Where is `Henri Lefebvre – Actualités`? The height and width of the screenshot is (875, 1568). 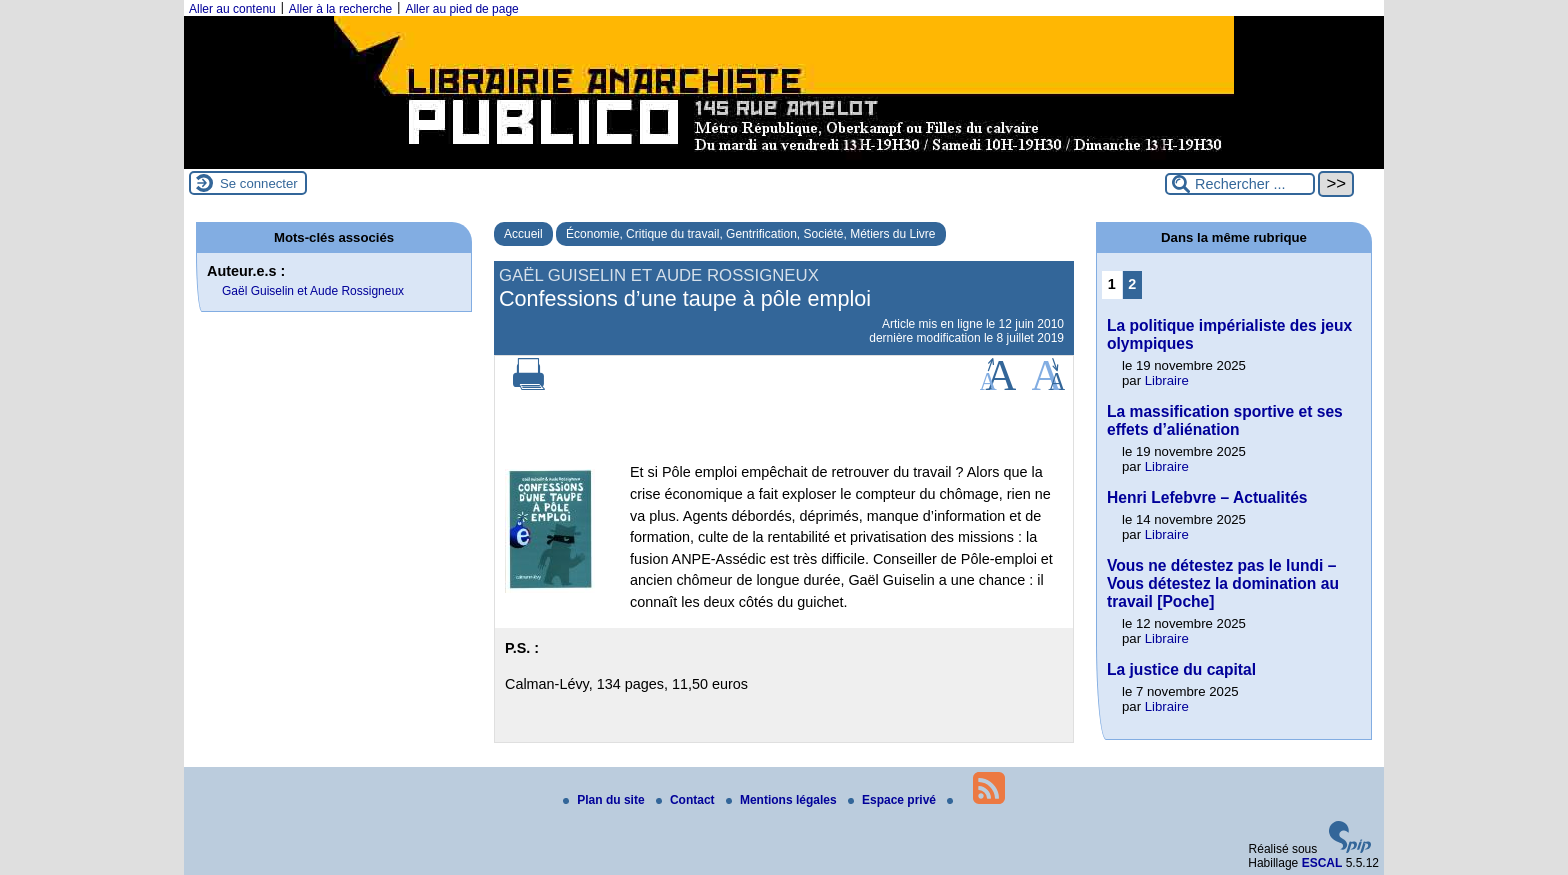 Henri Lefebvre – Actualités is located at coordinates (1207, 497).